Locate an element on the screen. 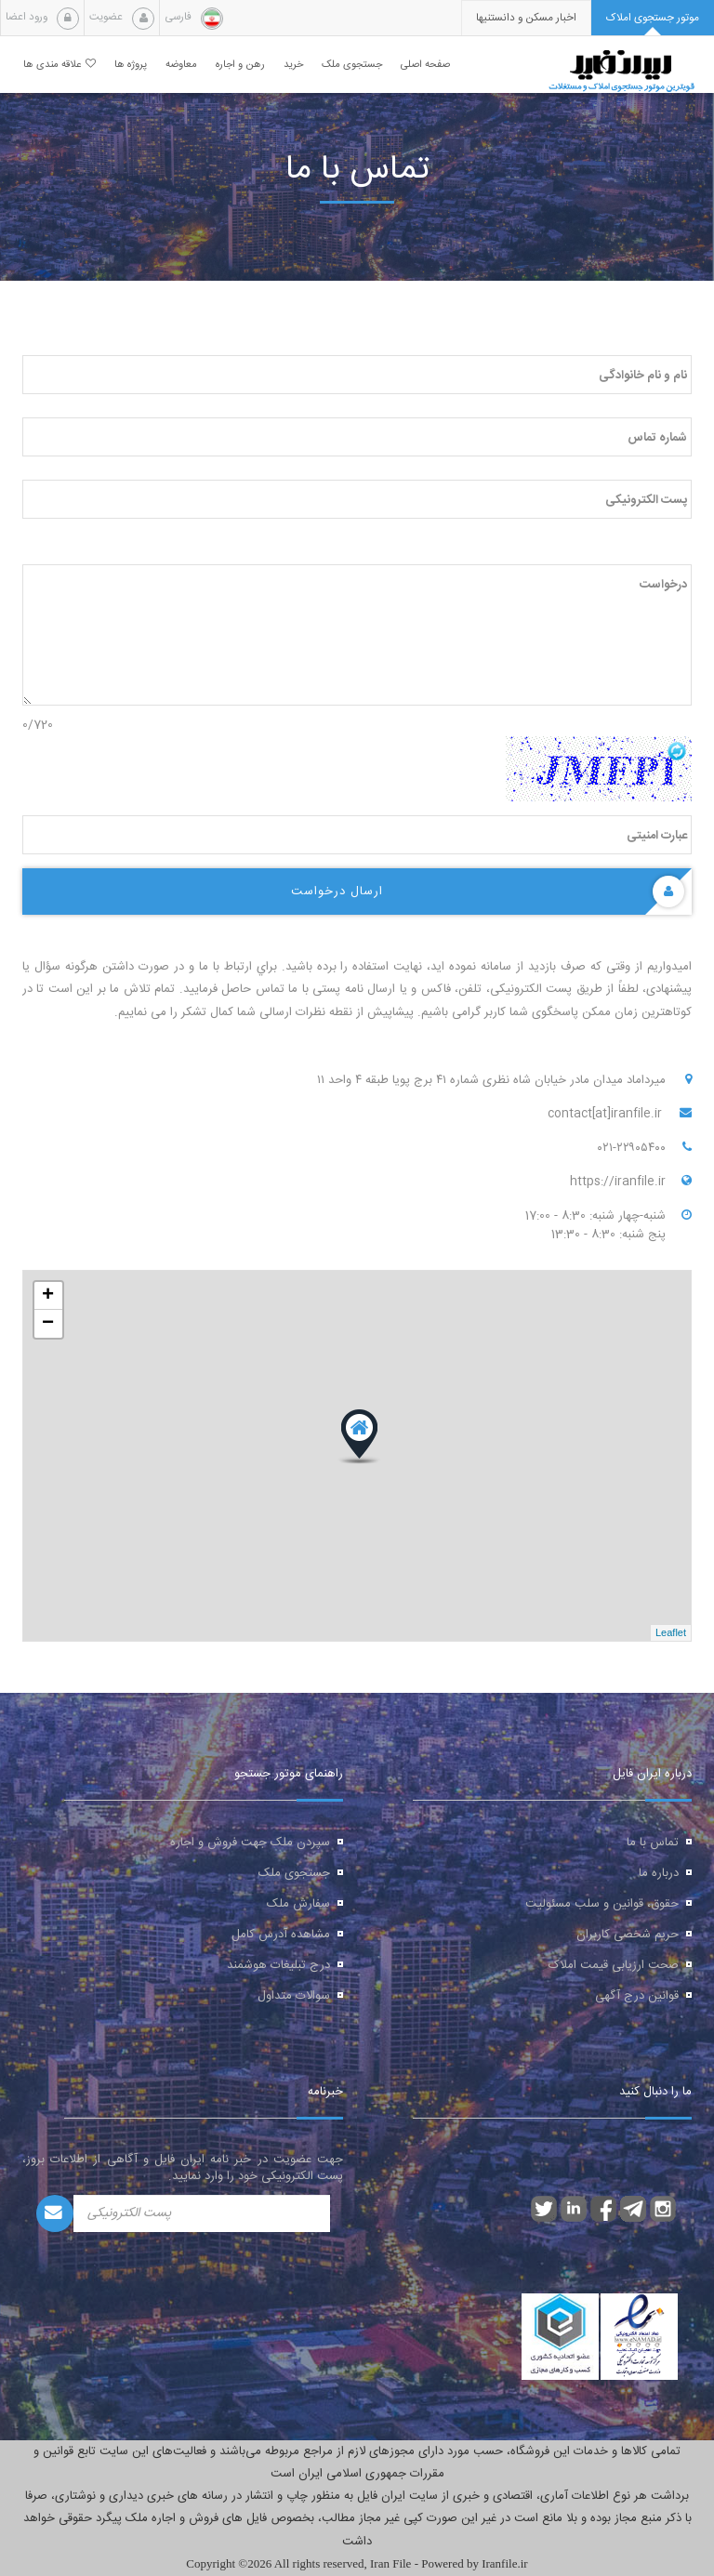 The height and width of the screenshot is (2576, 714). سپردن ملک جهت فروش و اجاره is located at coordinates (250, 1842).